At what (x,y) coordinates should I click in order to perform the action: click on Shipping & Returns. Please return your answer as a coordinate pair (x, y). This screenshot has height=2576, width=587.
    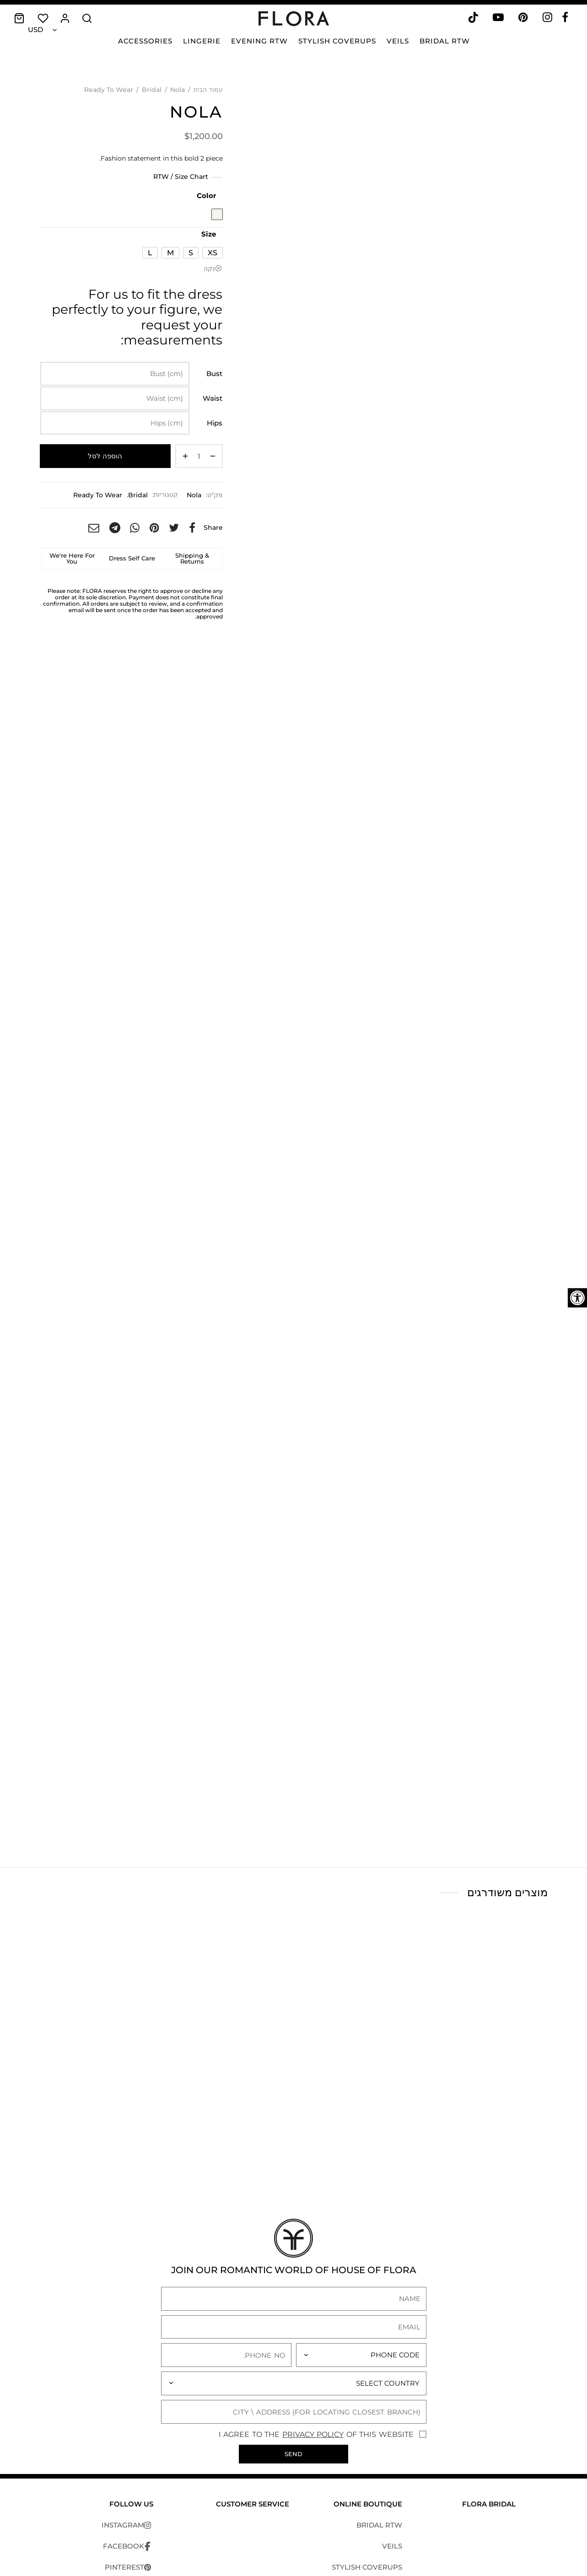
    Looking at the image, I should click on (192, 558).